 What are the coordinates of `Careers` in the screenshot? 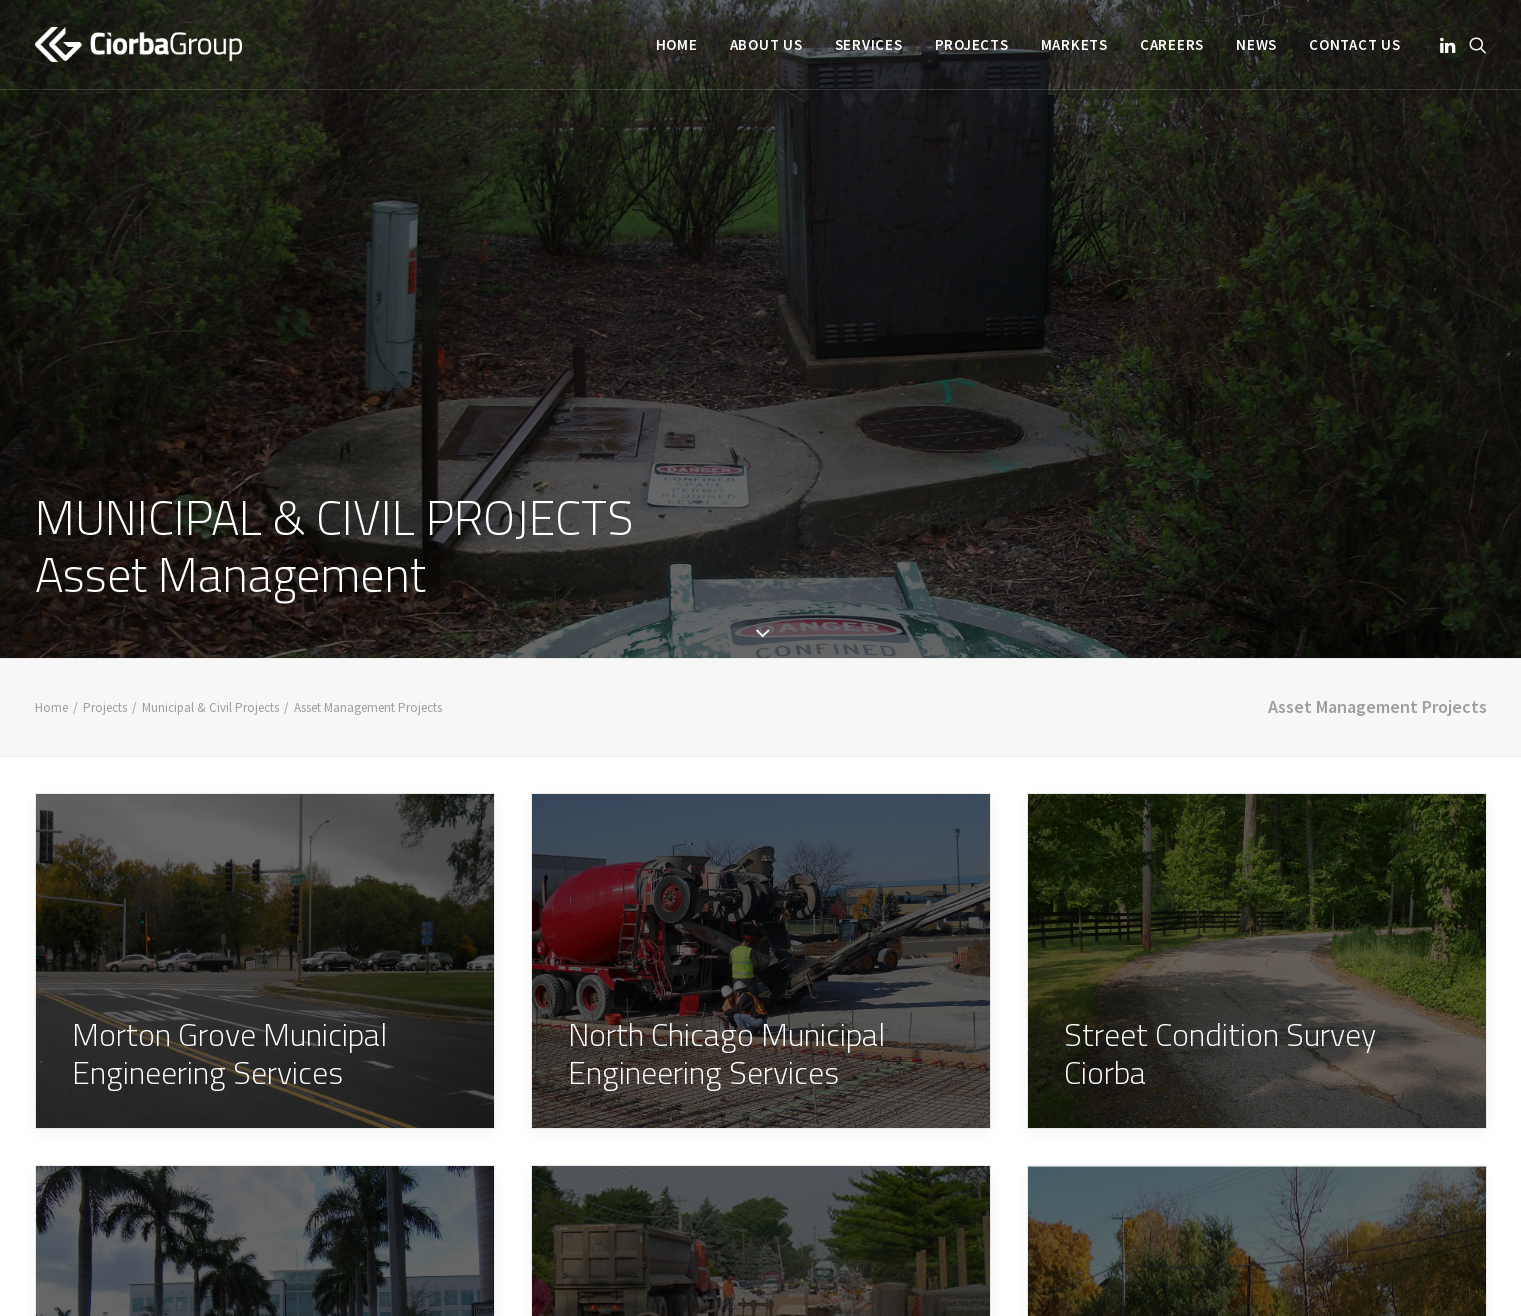 It's located at (1172, 44).